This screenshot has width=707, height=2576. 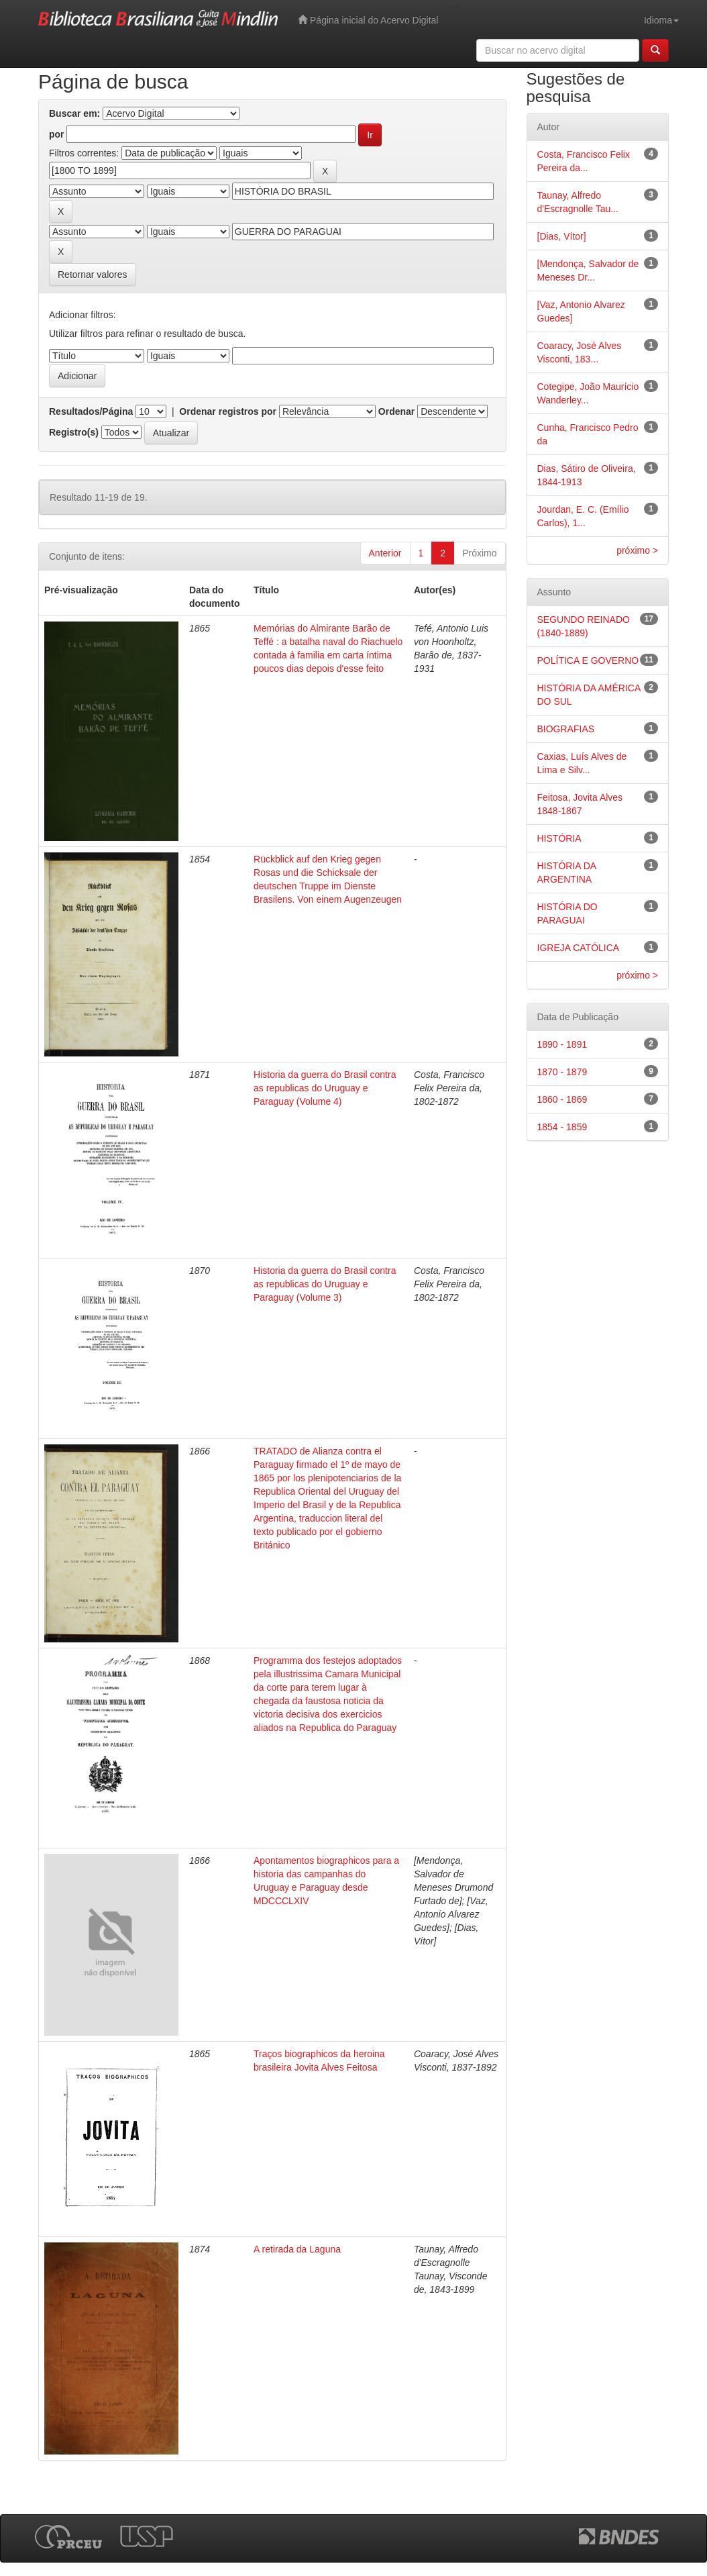 I want to click on Idioma, so click(x=661, y=20).